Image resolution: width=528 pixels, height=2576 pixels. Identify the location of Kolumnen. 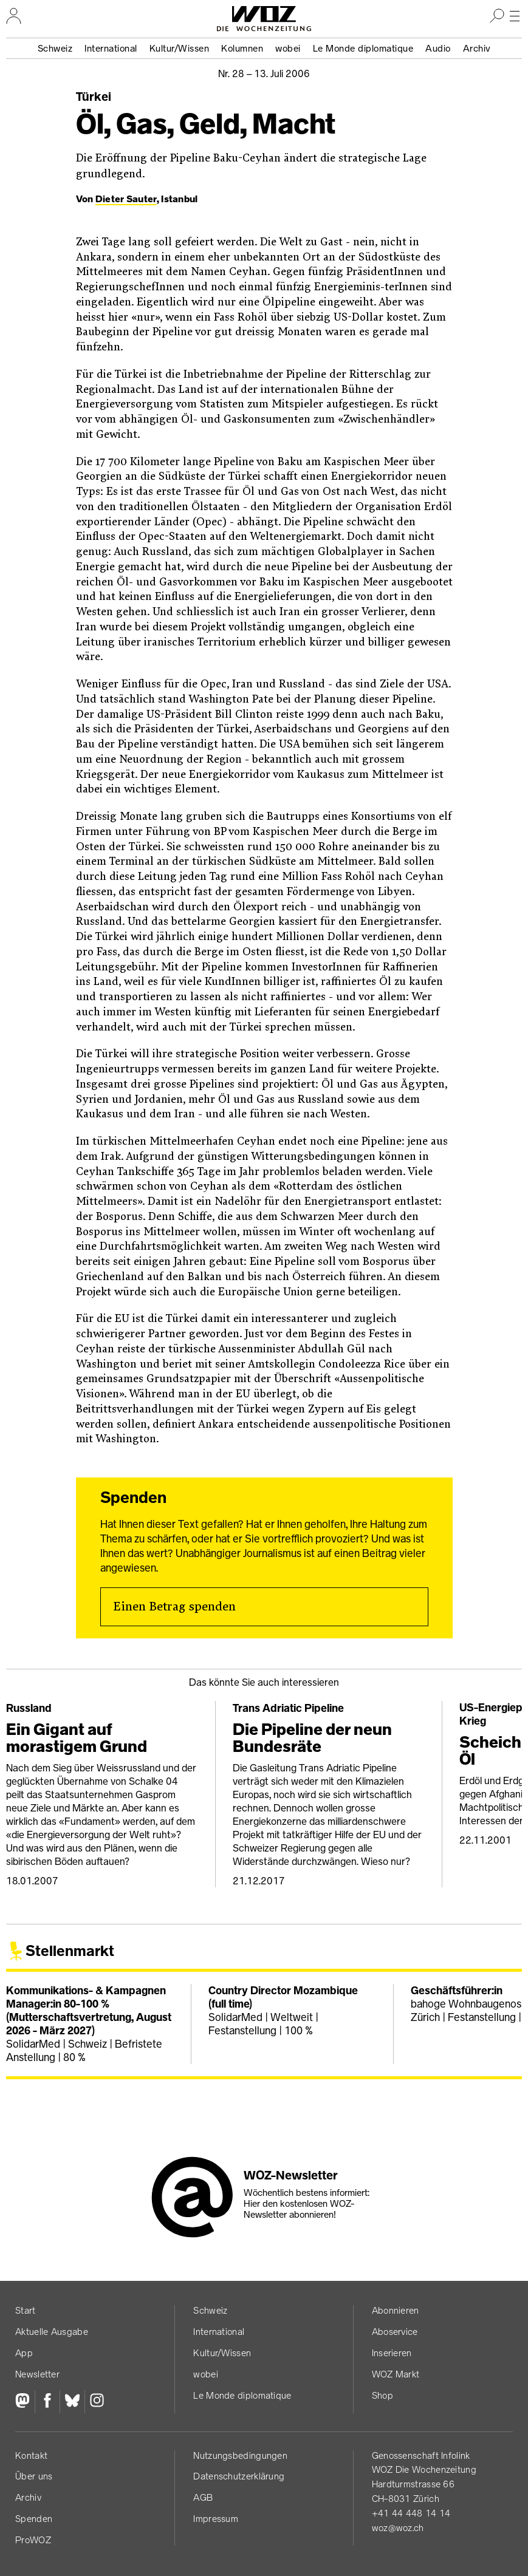
(242, 48).